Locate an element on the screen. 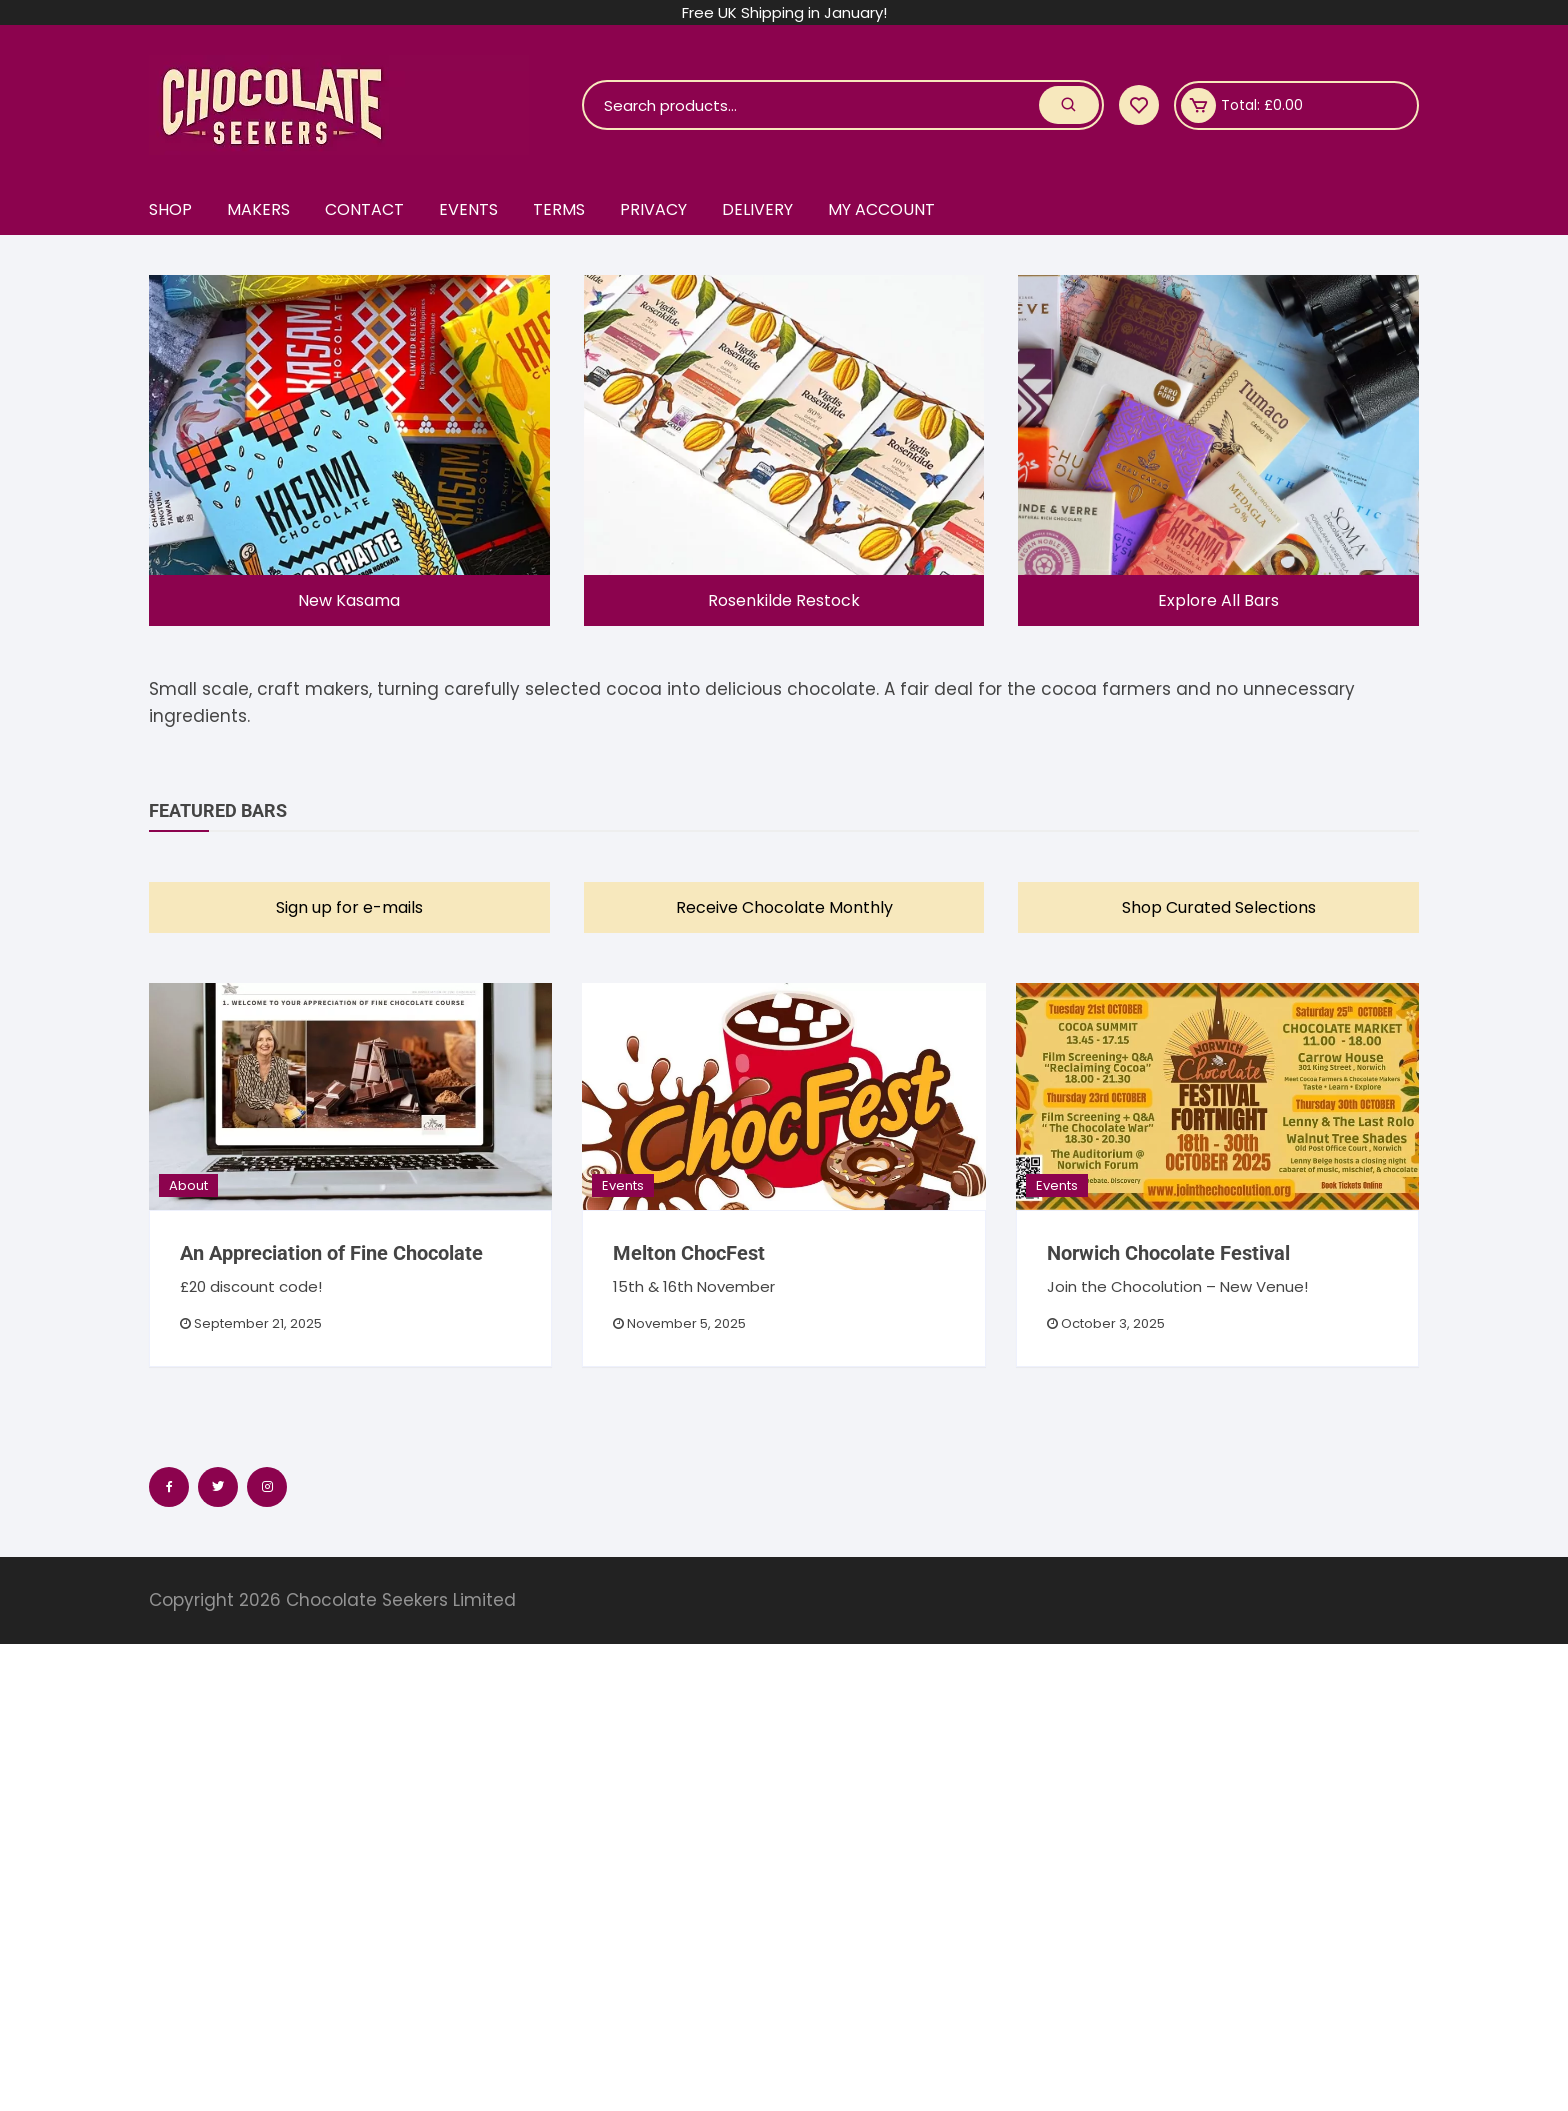 The height and width of the screenshot is (2111, 1568). My account is located at coordinates (881, 209).